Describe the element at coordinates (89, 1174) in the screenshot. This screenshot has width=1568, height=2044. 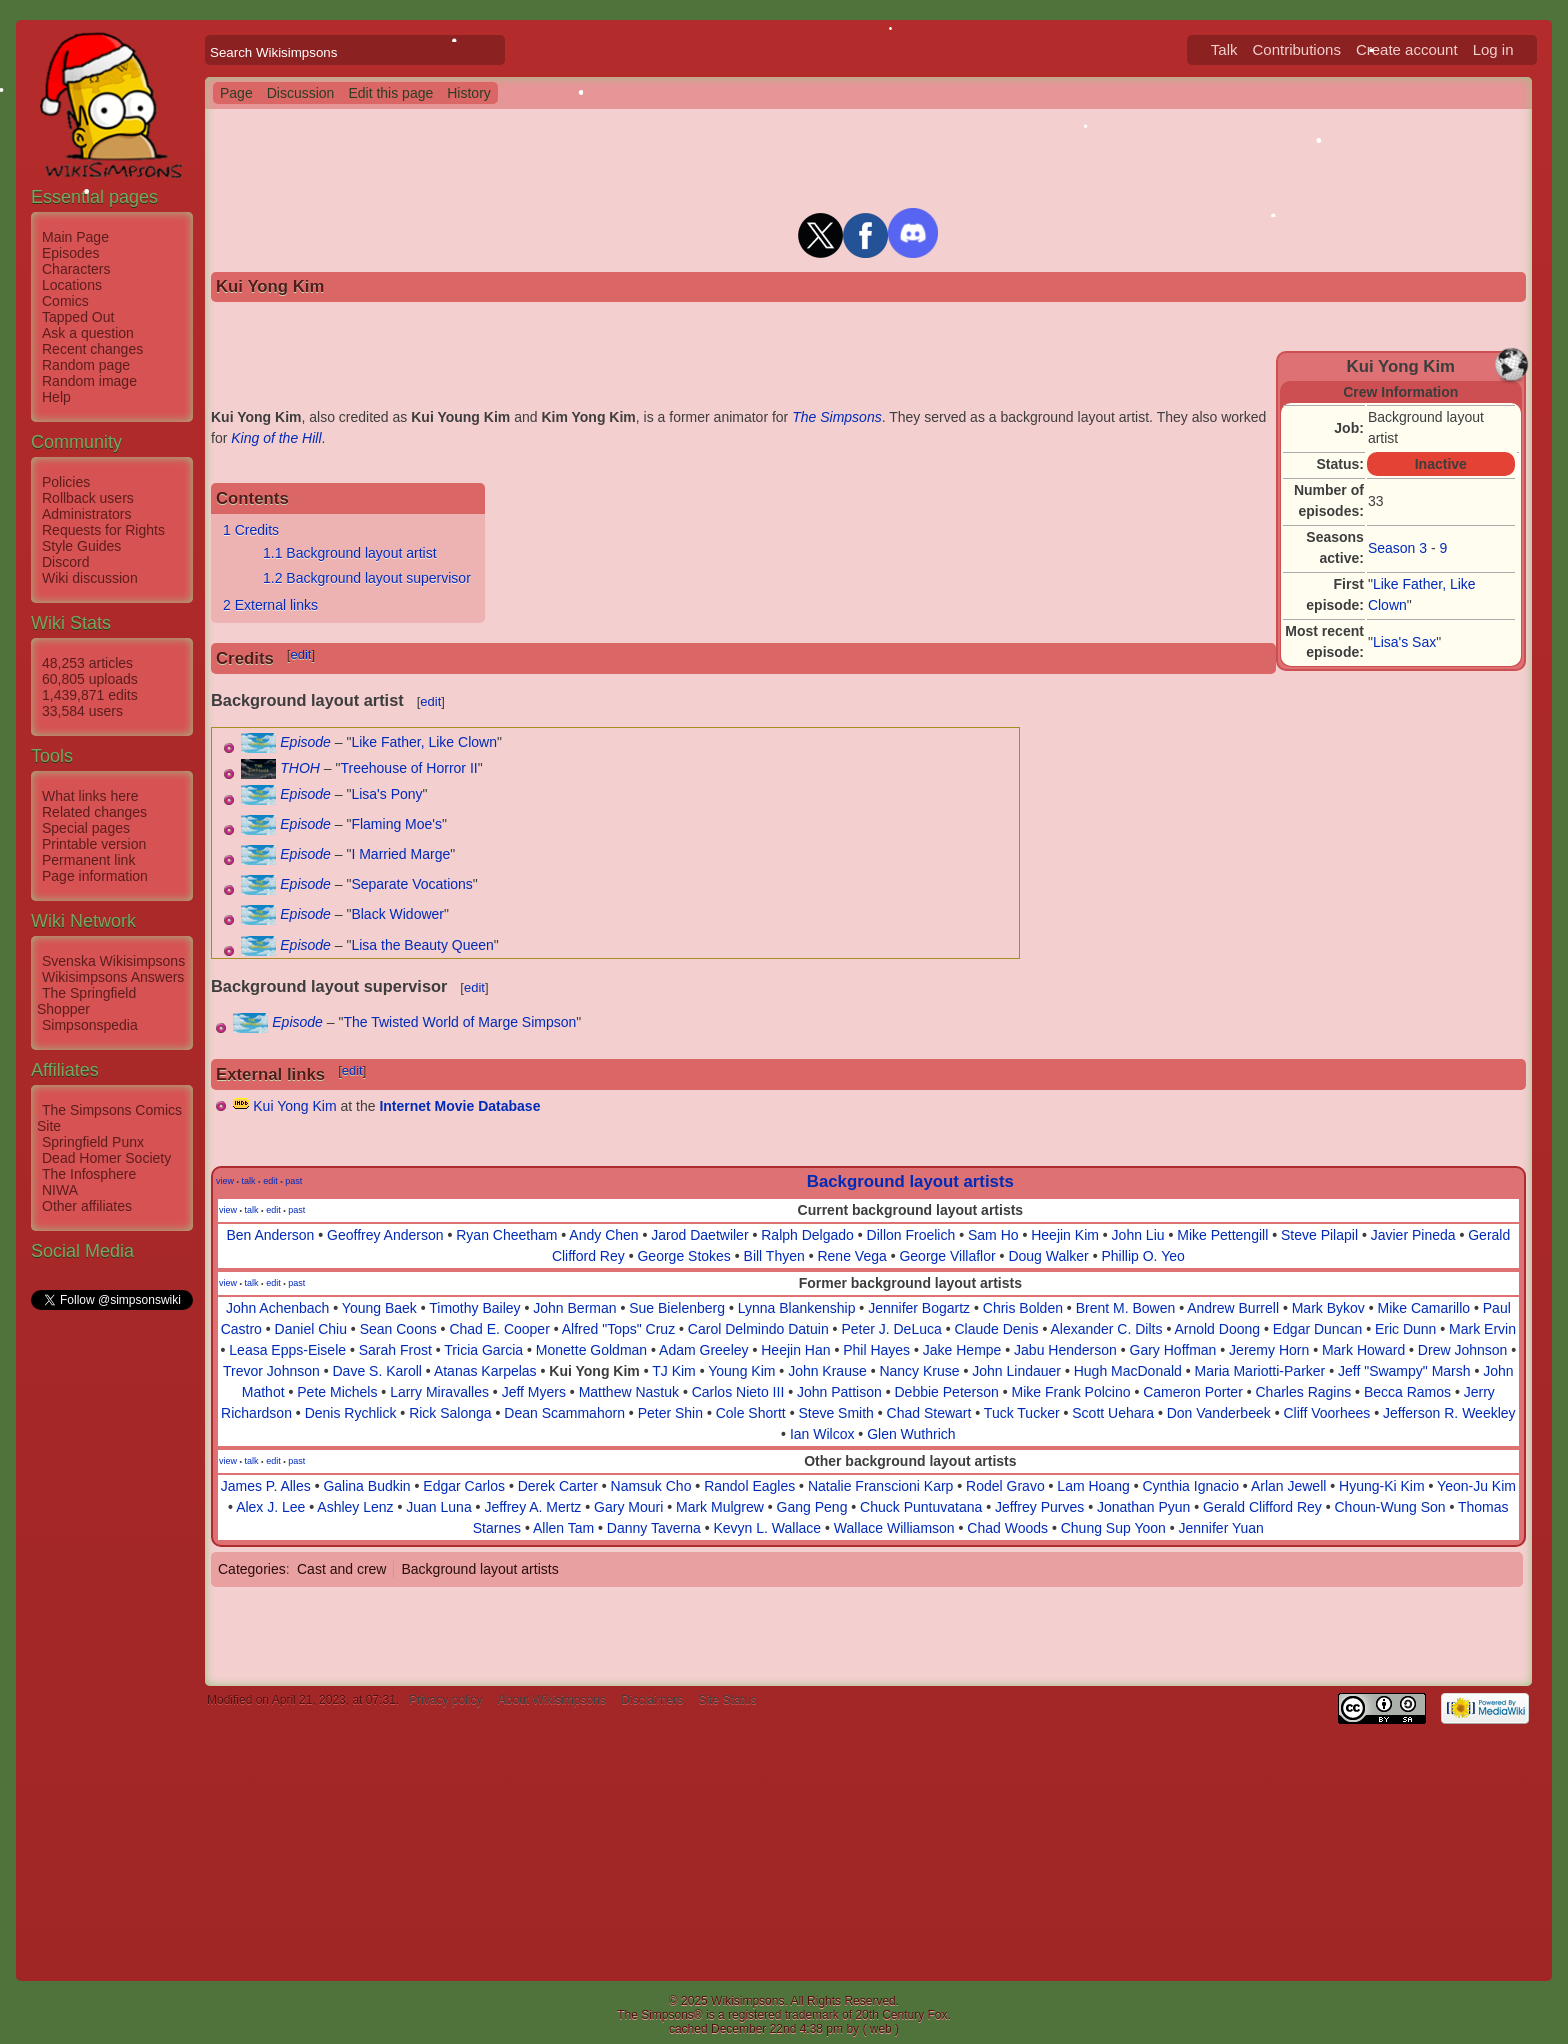
I see `The Infosphere` at that location.